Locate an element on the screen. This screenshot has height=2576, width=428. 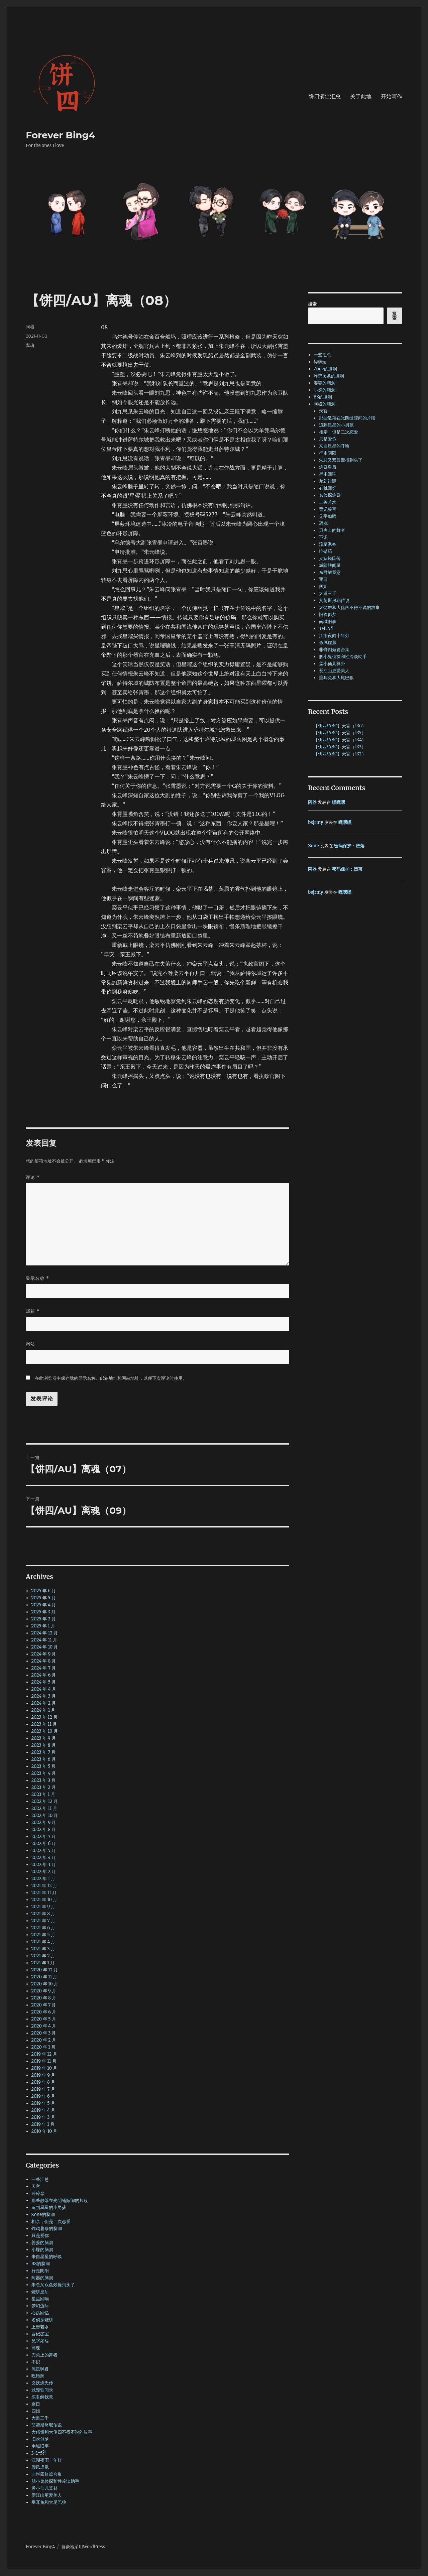
2024 年 8 月 is located at coordinates (43, 1661).